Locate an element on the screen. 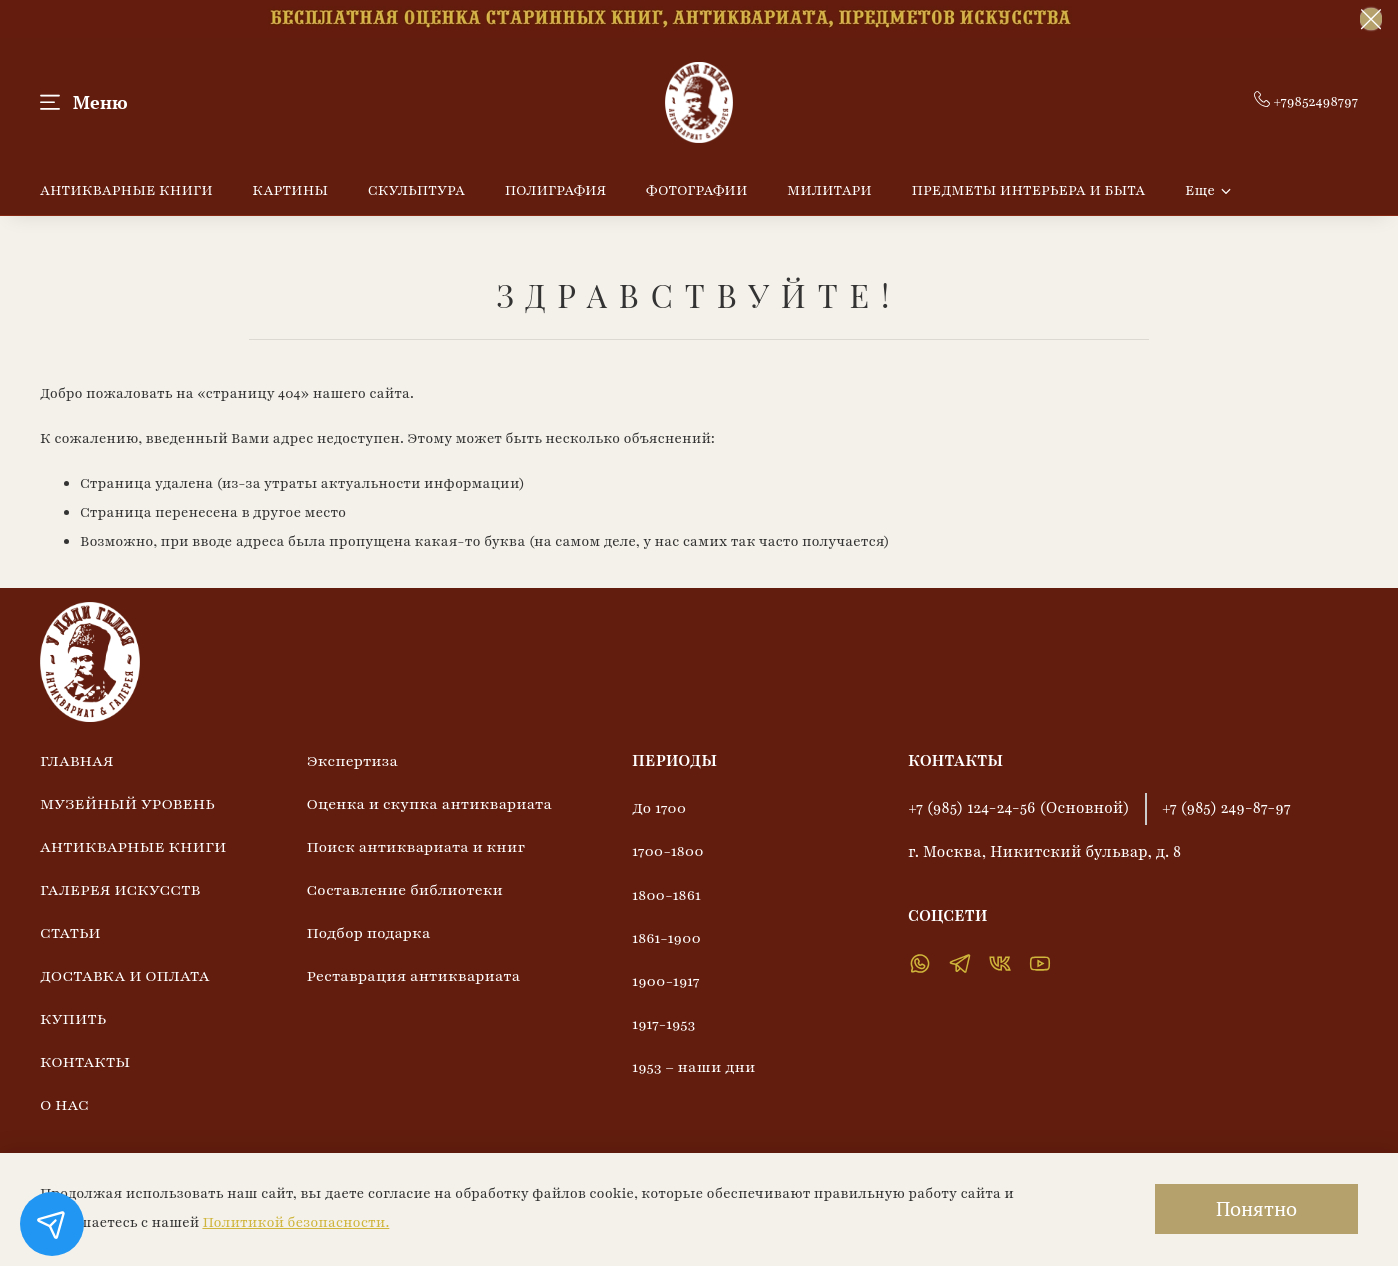  ГЛАВНАЯ is located at coordinates (77, 761).